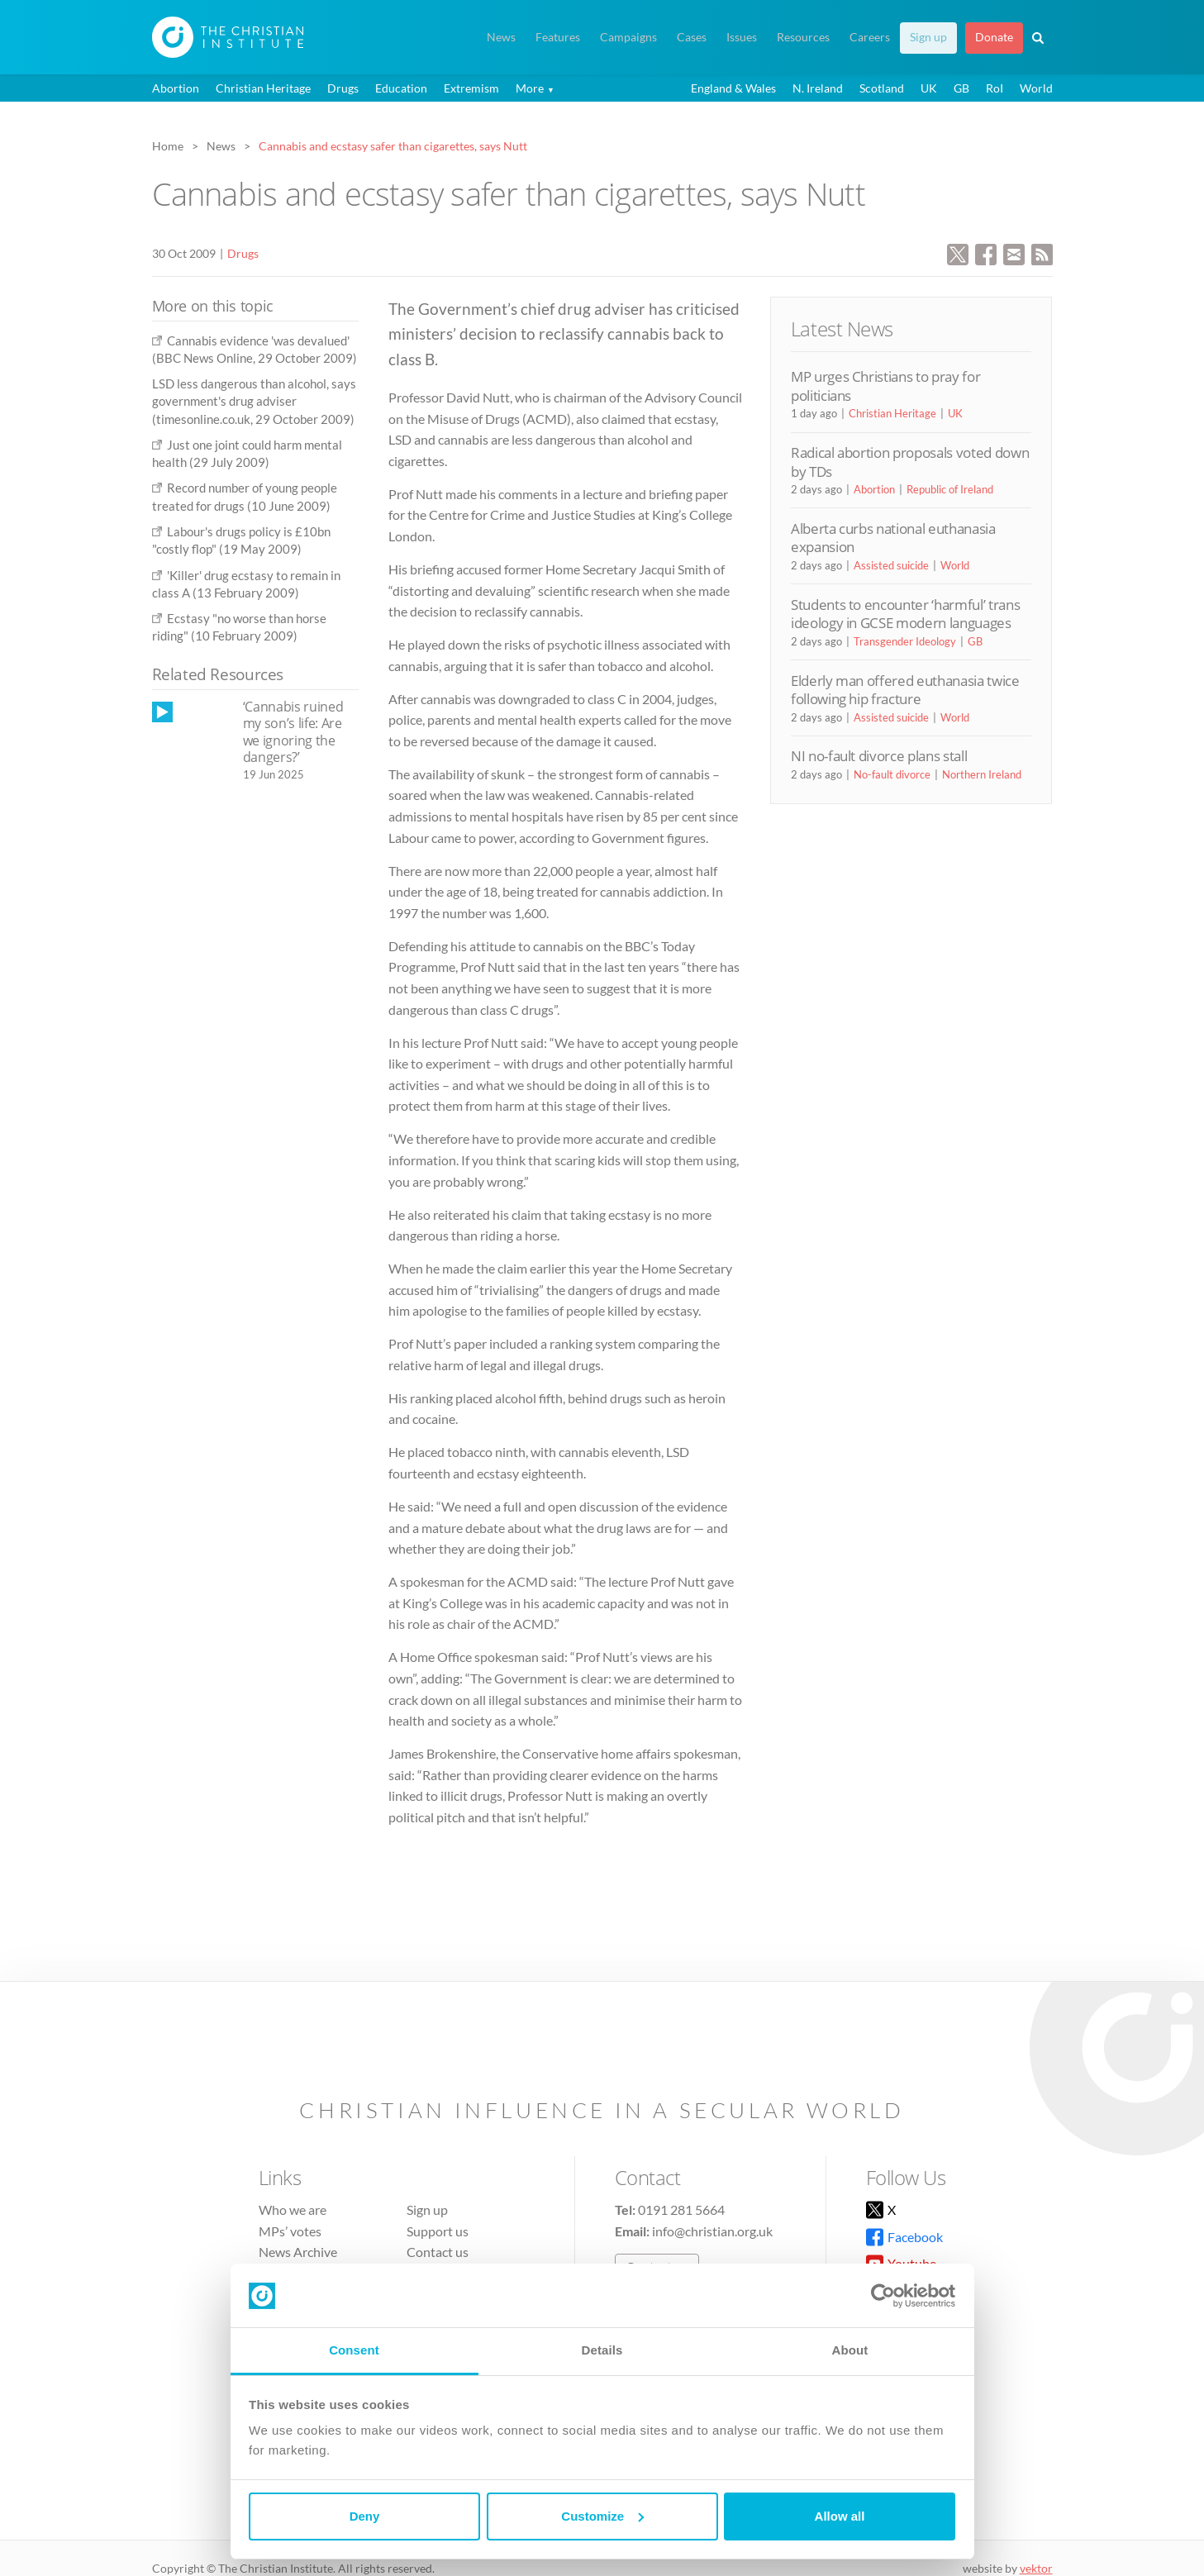  I want to click on GB, so click(961, 88).